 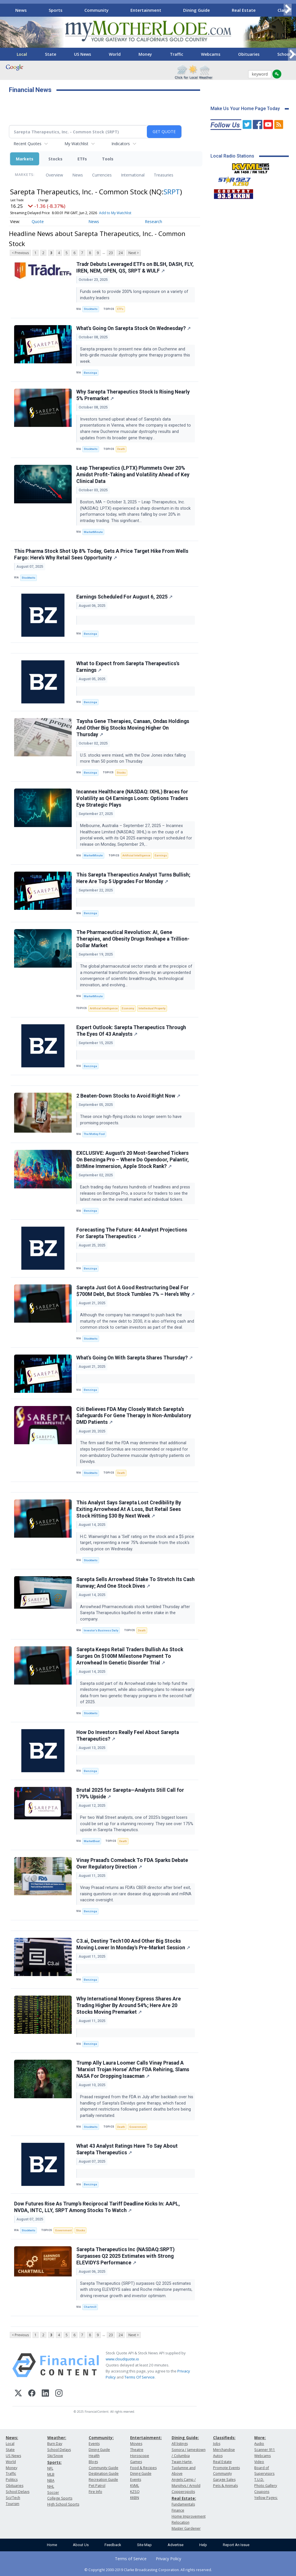 What do you see at coordinates (38, 221) in the screenshot?
I see `Quote` at bounding box center [38, 221].